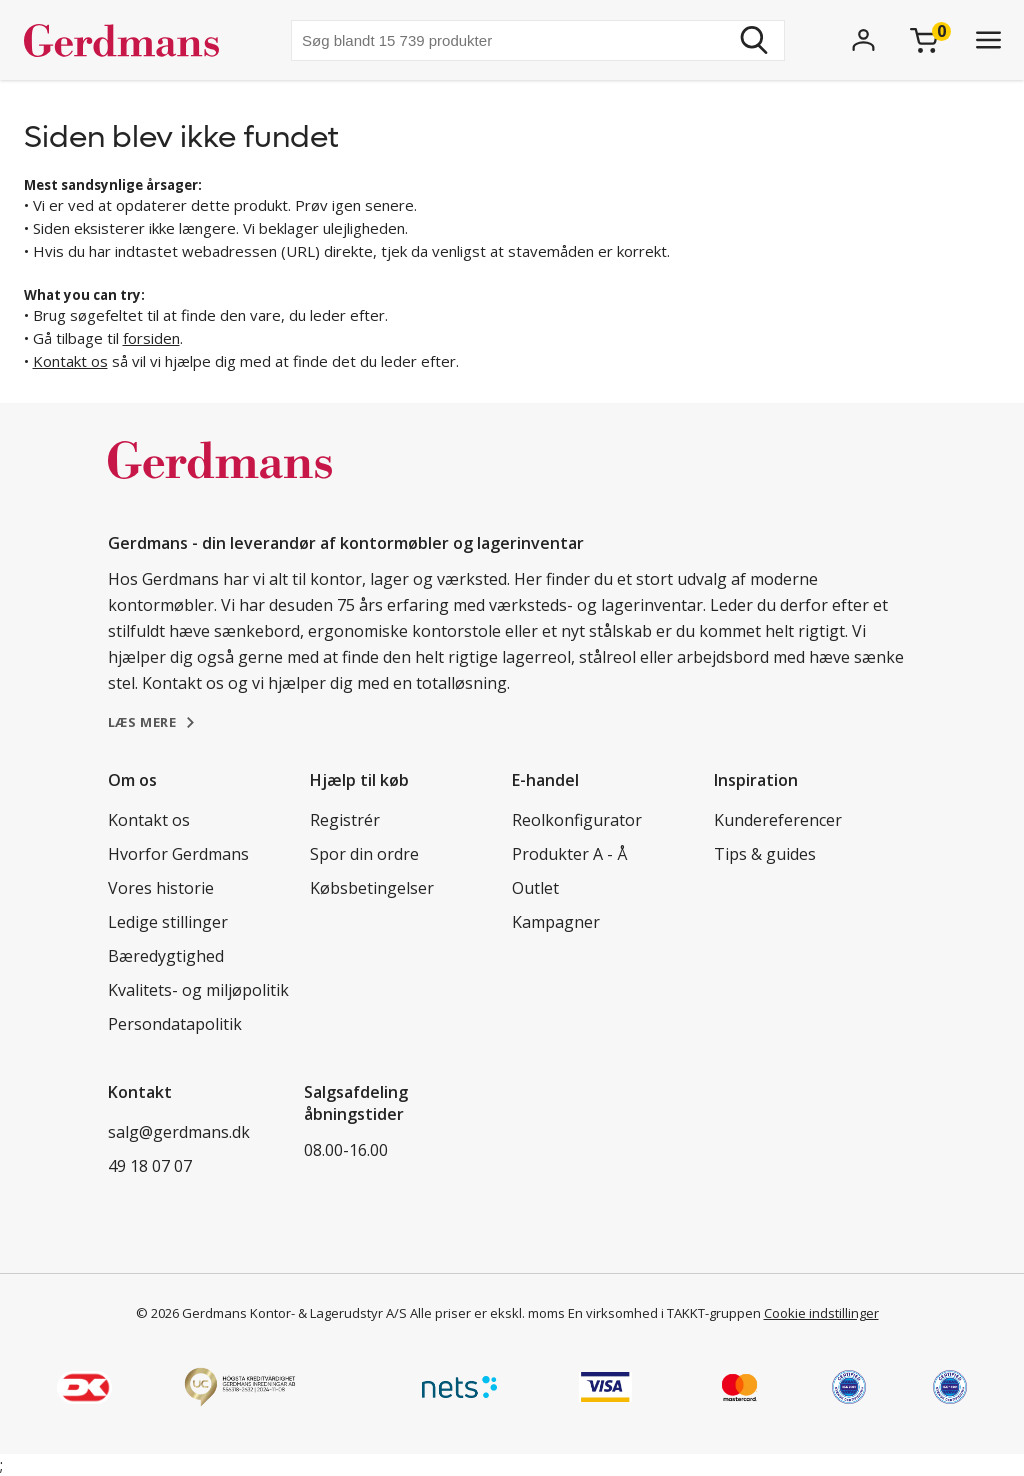 The width and height of the screenshot is (1024, 1476). What do you see at coordinates (178, 854) in the screenshot?
I see `Hvorfor Gerdmans` at bounding box center [178, 854].